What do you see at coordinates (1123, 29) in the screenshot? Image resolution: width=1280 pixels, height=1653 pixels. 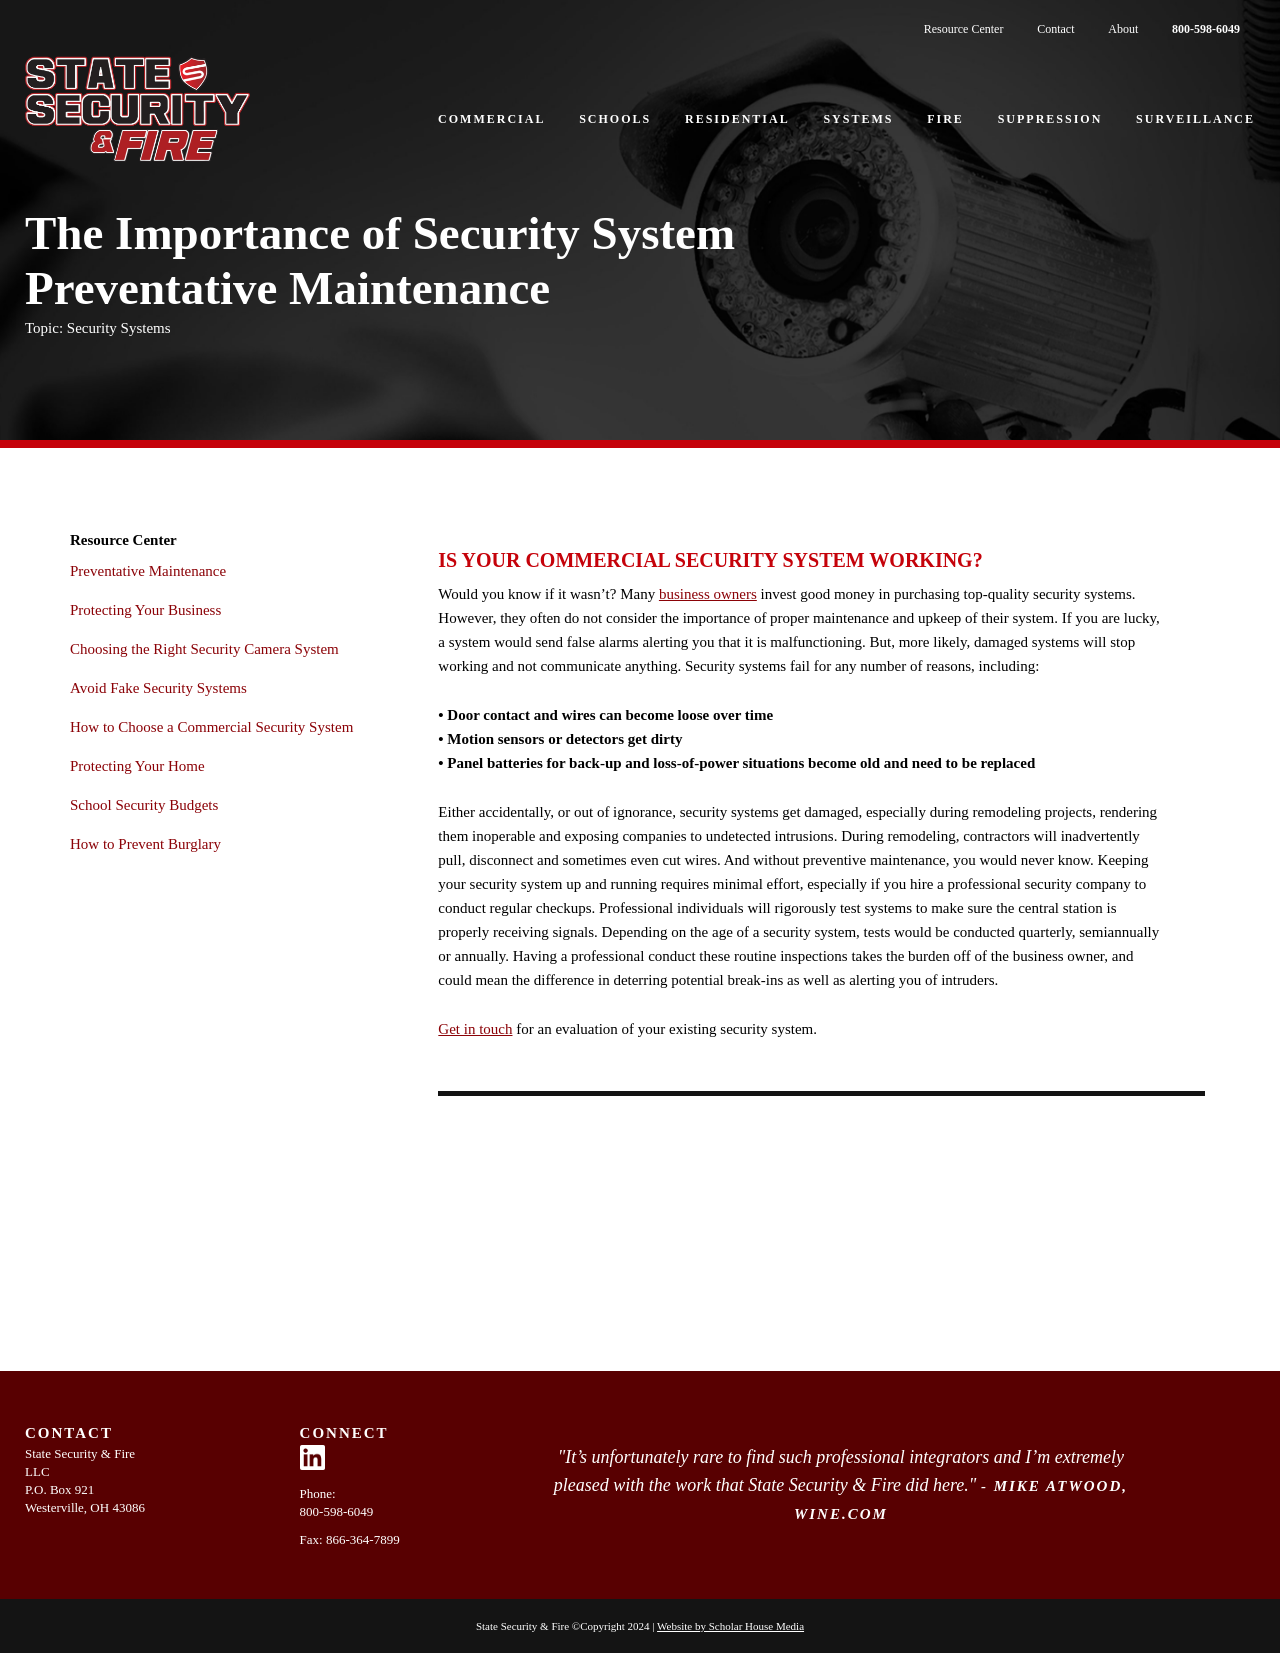 I see `About` at bounding box center [1123, 29].